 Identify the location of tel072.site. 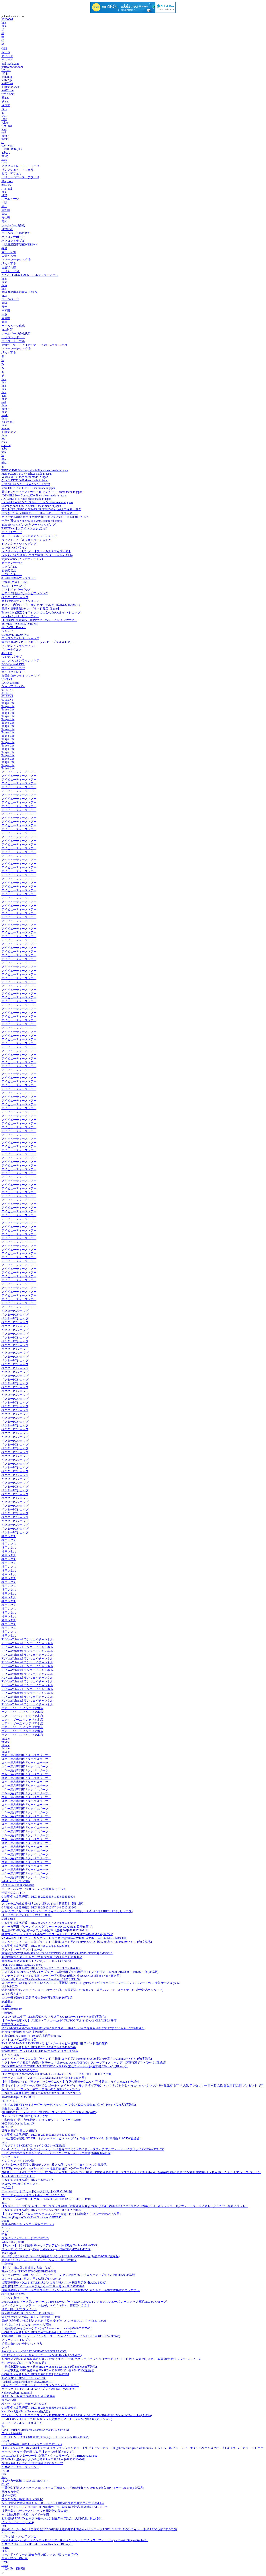
(7, 90).